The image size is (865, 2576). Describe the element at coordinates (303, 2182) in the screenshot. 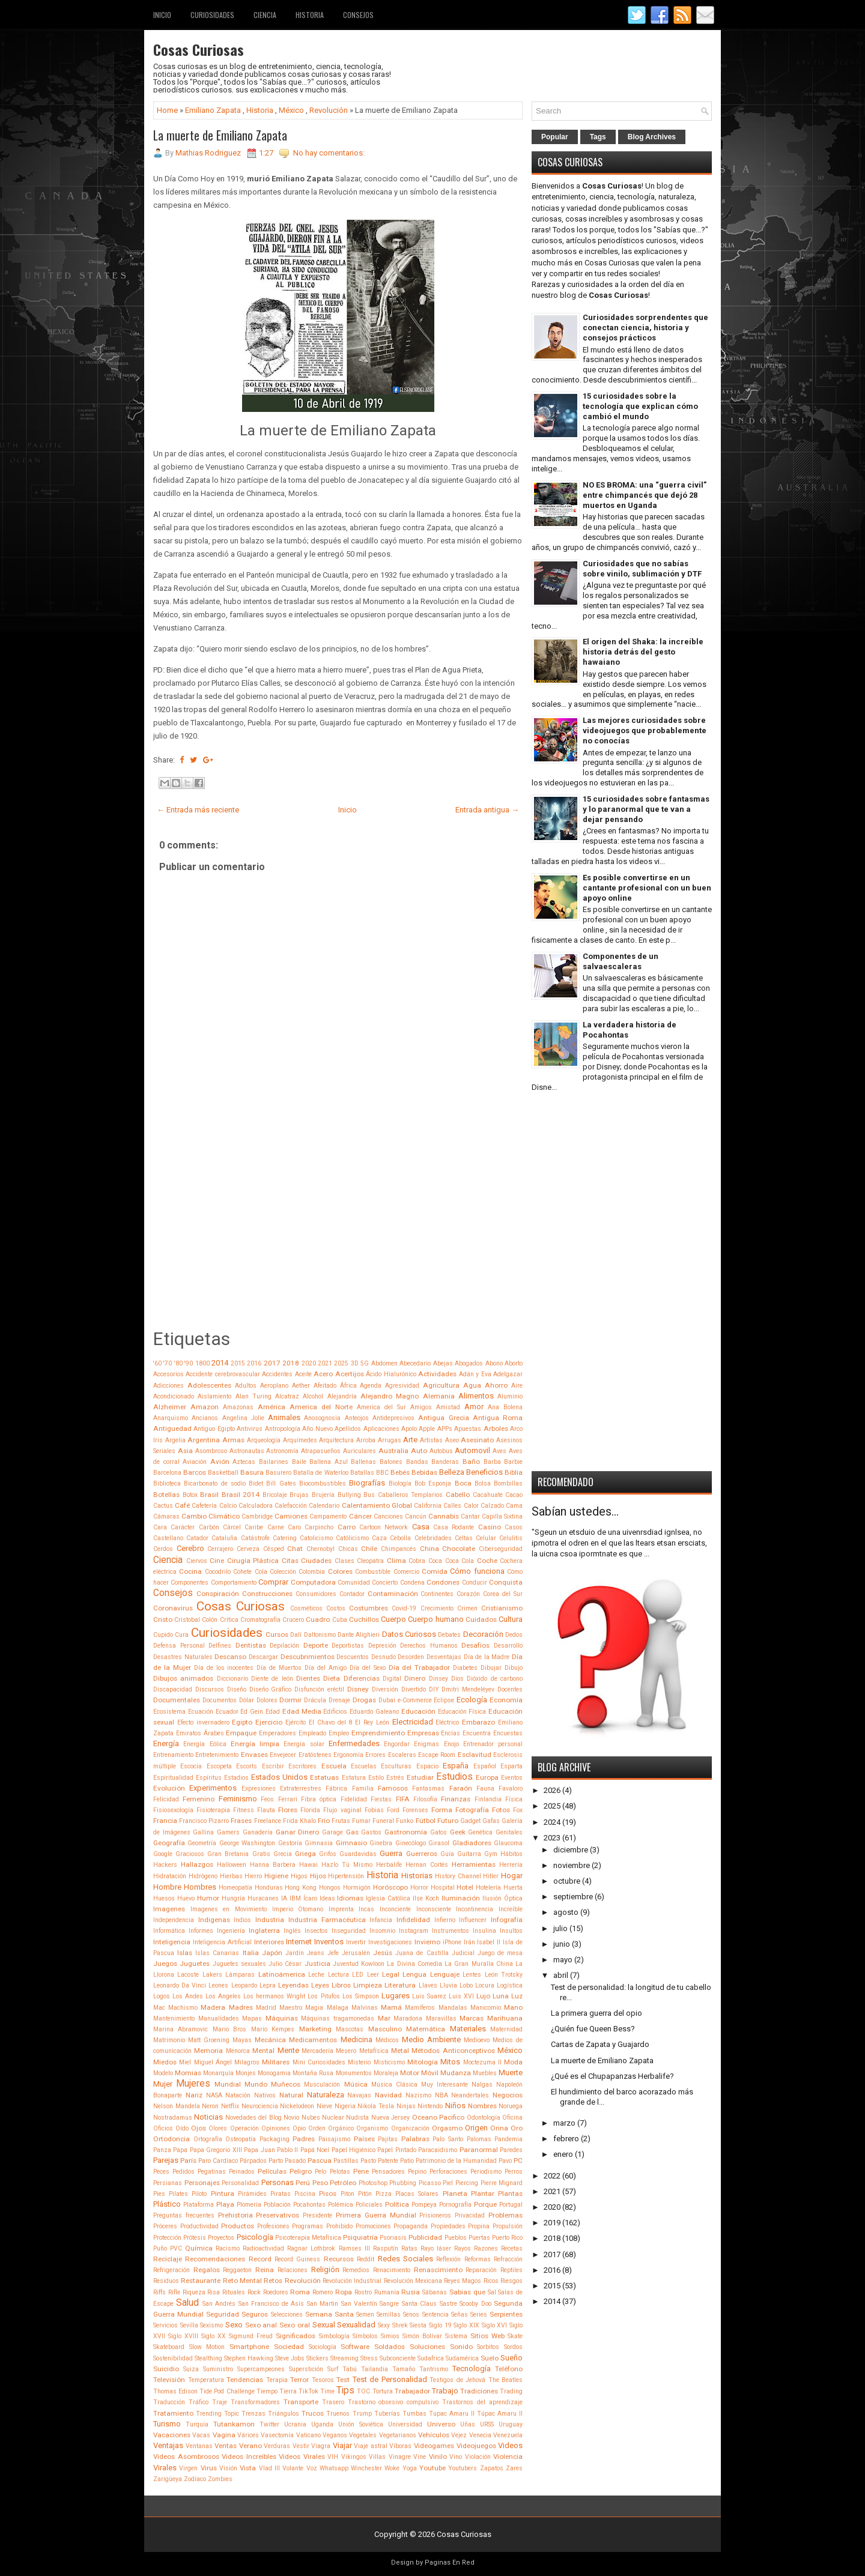

I see `Perú` at that location.